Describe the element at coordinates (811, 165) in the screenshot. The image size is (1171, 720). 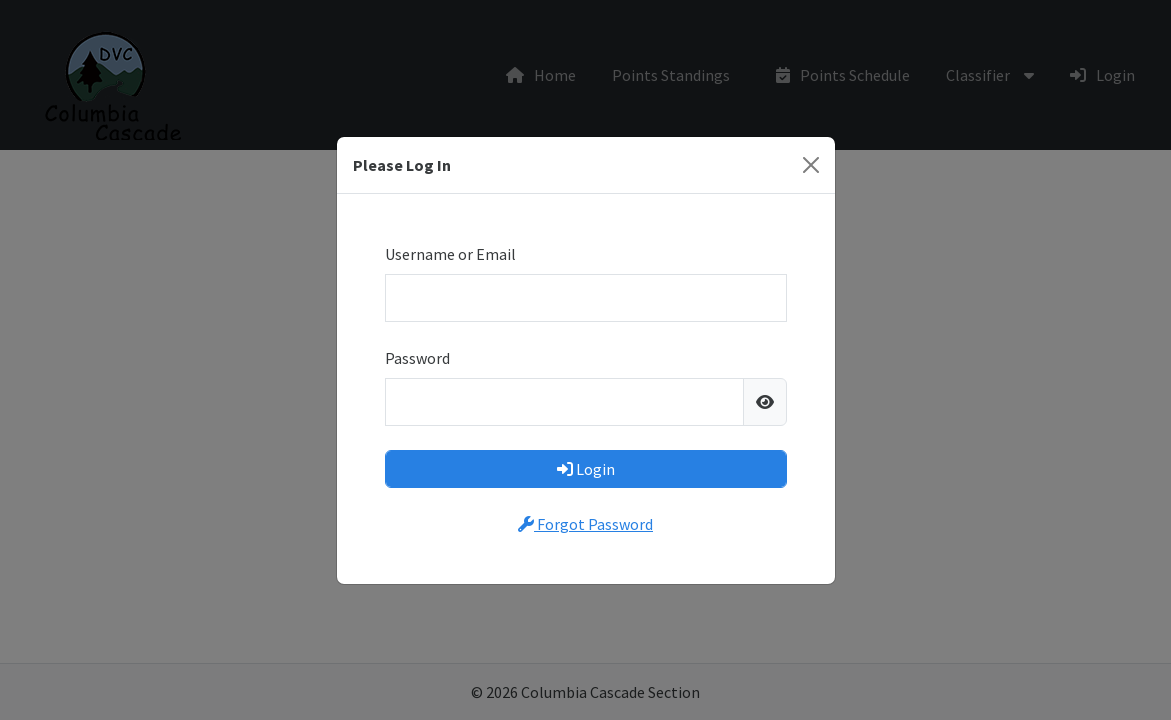
I see `[Close]` at that location.